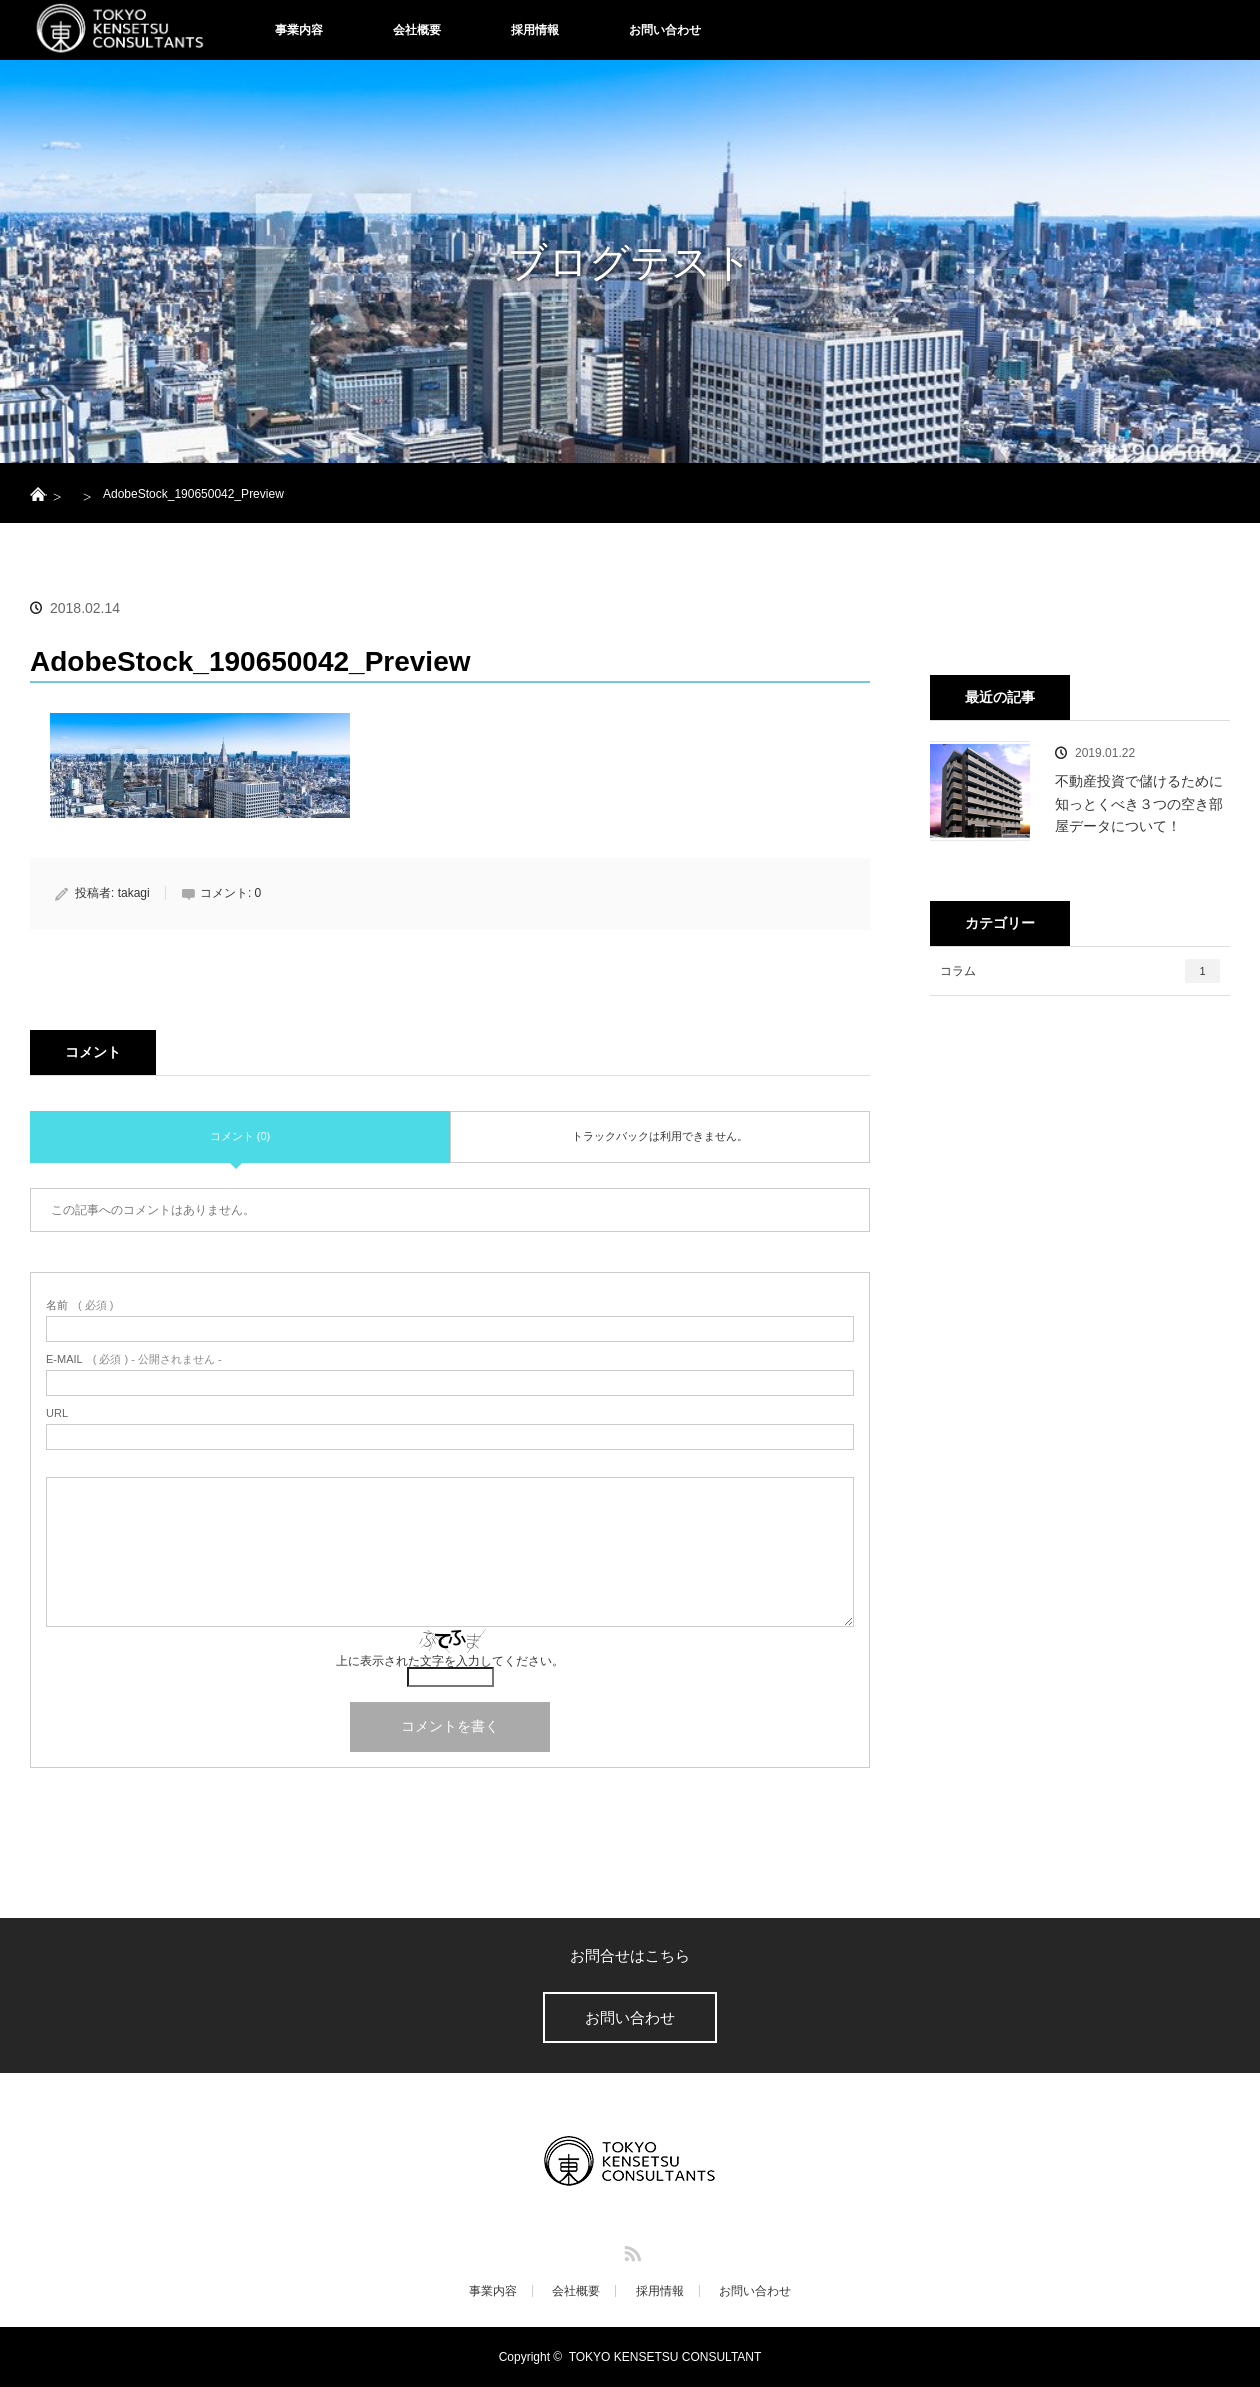  I want to click on takagi, so click(134, 893).